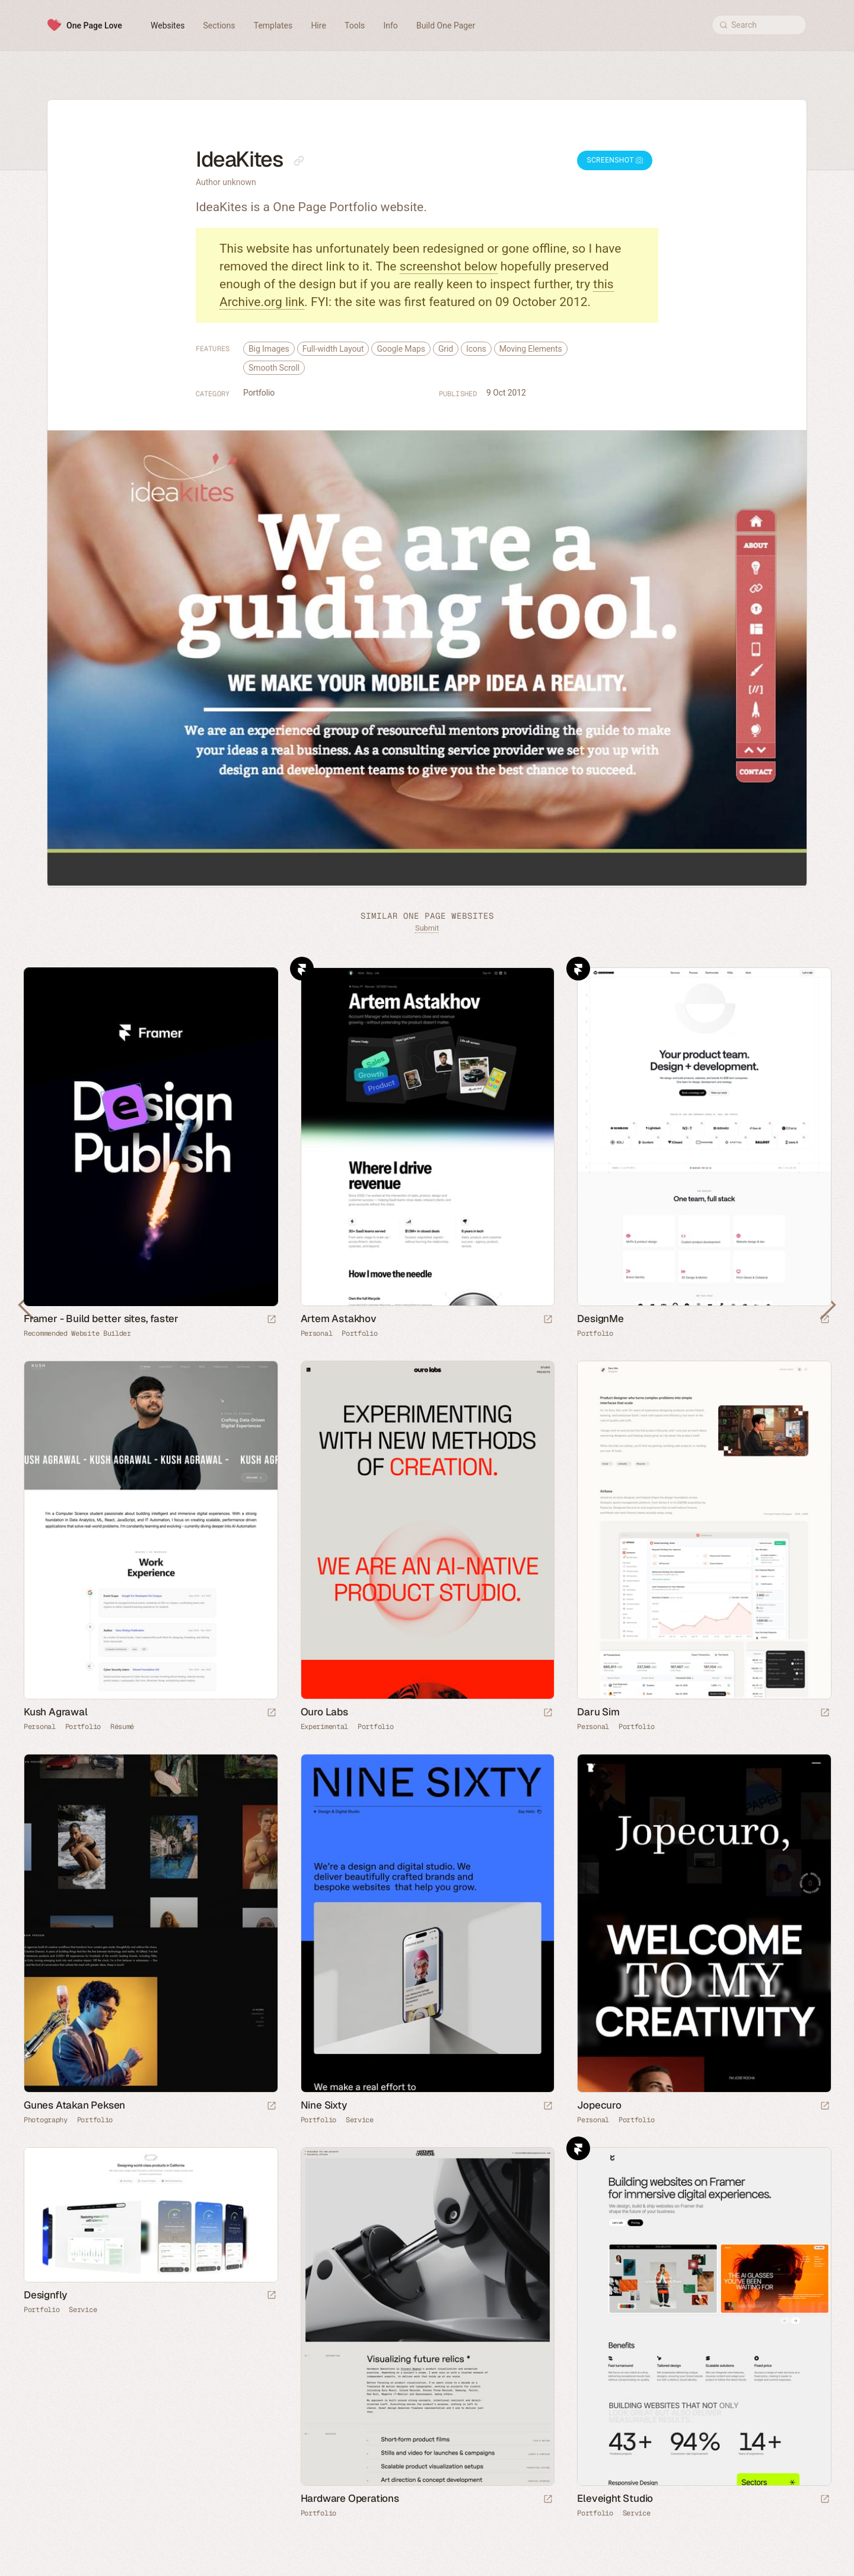  I want to click on Hardware Operations, so click(350, 2498).